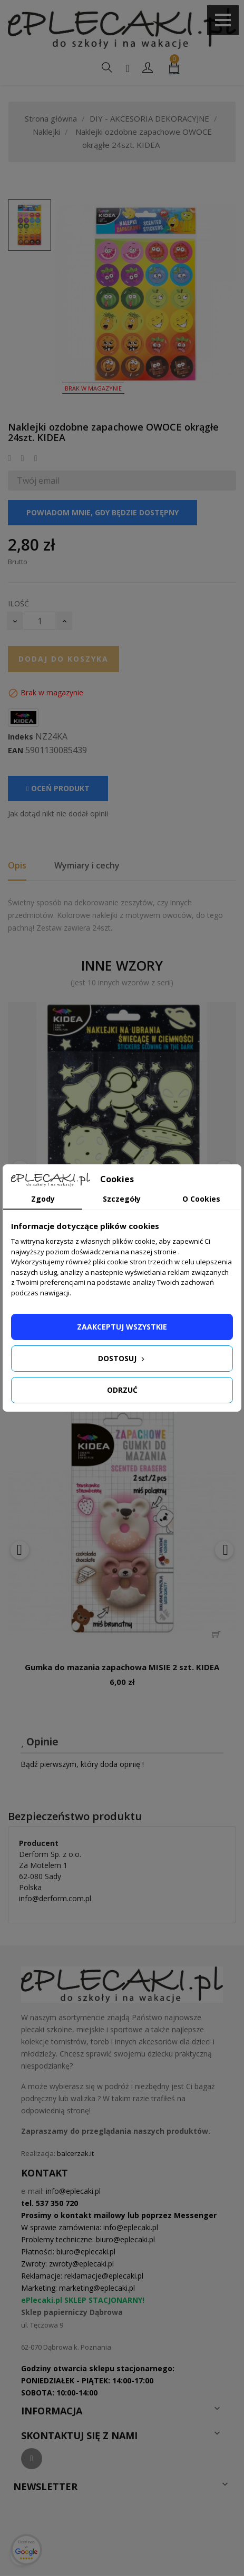 This screenshot has width=244, height=2576. What do you see at coordinates (82, 1764) in the screenshot?
I see `Bądź pierwszym, który doda opinię !` at bounding box center [82, 1764].